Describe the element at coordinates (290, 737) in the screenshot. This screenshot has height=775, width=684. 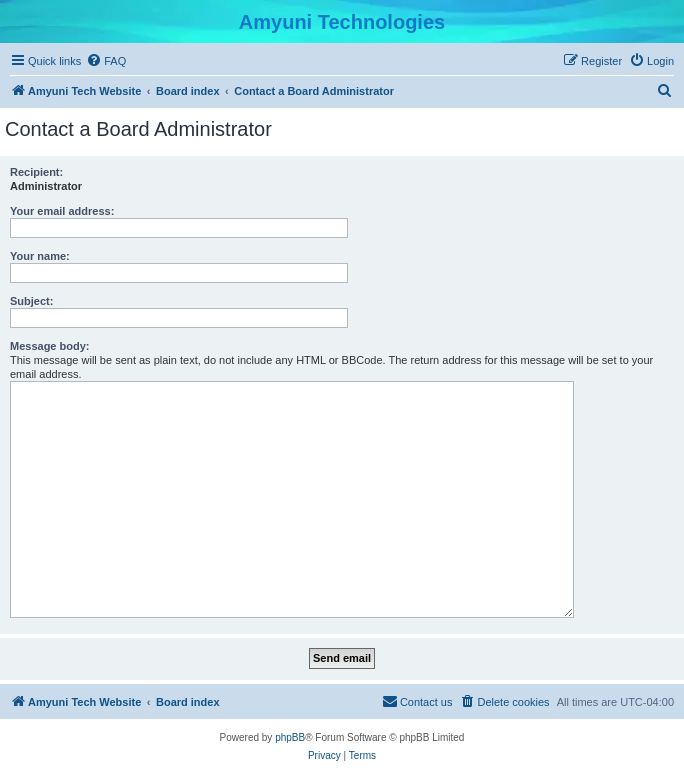
I see `phpBB` at that location.